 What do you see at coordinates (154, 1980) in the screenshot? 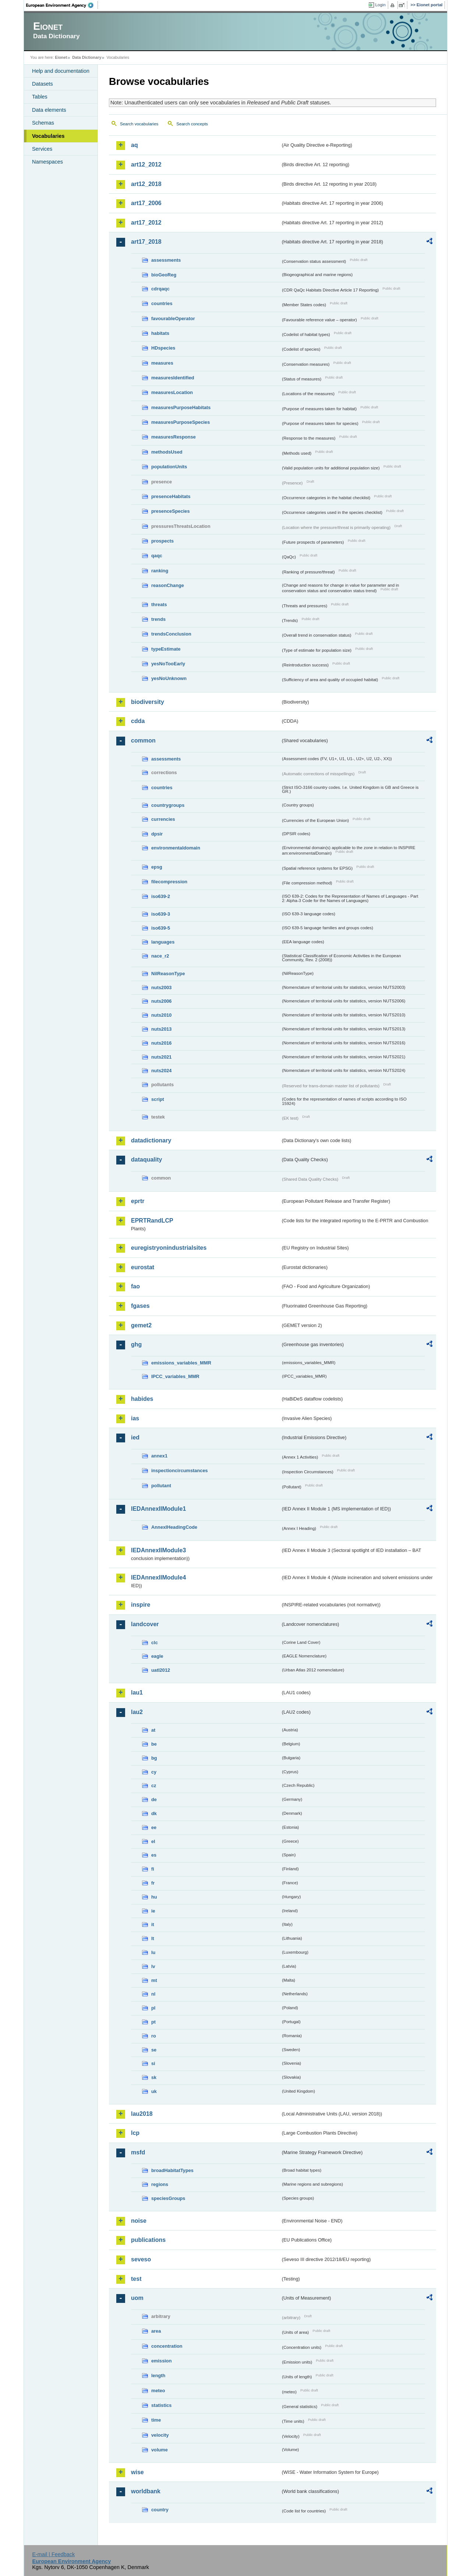
I see `mt` at bounding box center [154, 1980].